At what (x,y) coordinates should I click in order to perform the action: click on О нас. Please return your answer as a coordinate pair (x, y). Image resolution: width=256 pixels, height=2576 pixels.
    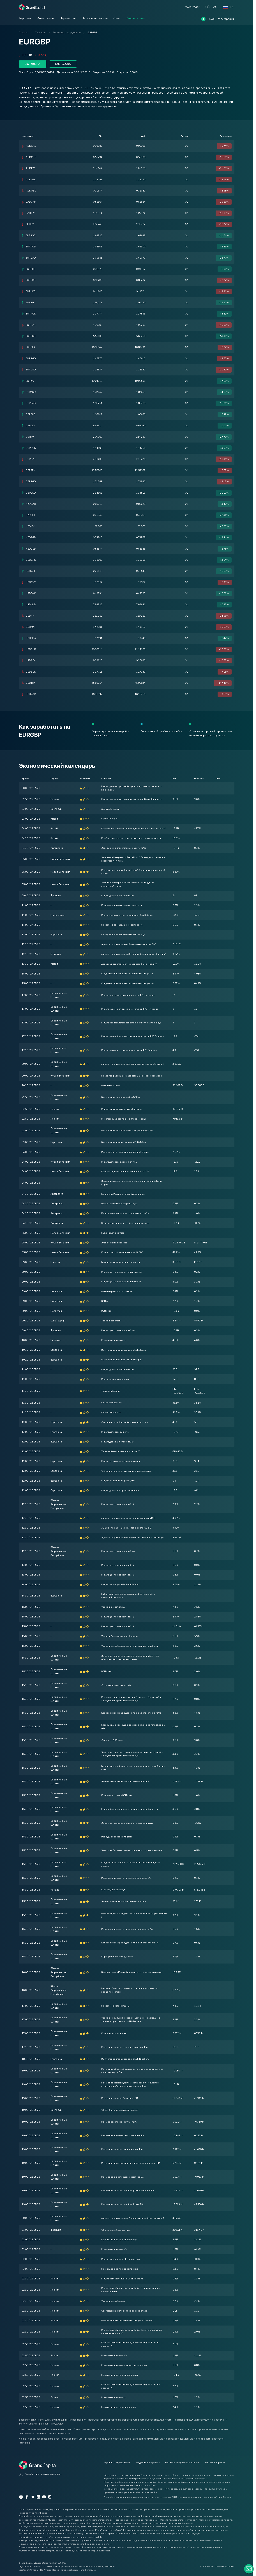
    Looking at the image, I should click on (117, 18).